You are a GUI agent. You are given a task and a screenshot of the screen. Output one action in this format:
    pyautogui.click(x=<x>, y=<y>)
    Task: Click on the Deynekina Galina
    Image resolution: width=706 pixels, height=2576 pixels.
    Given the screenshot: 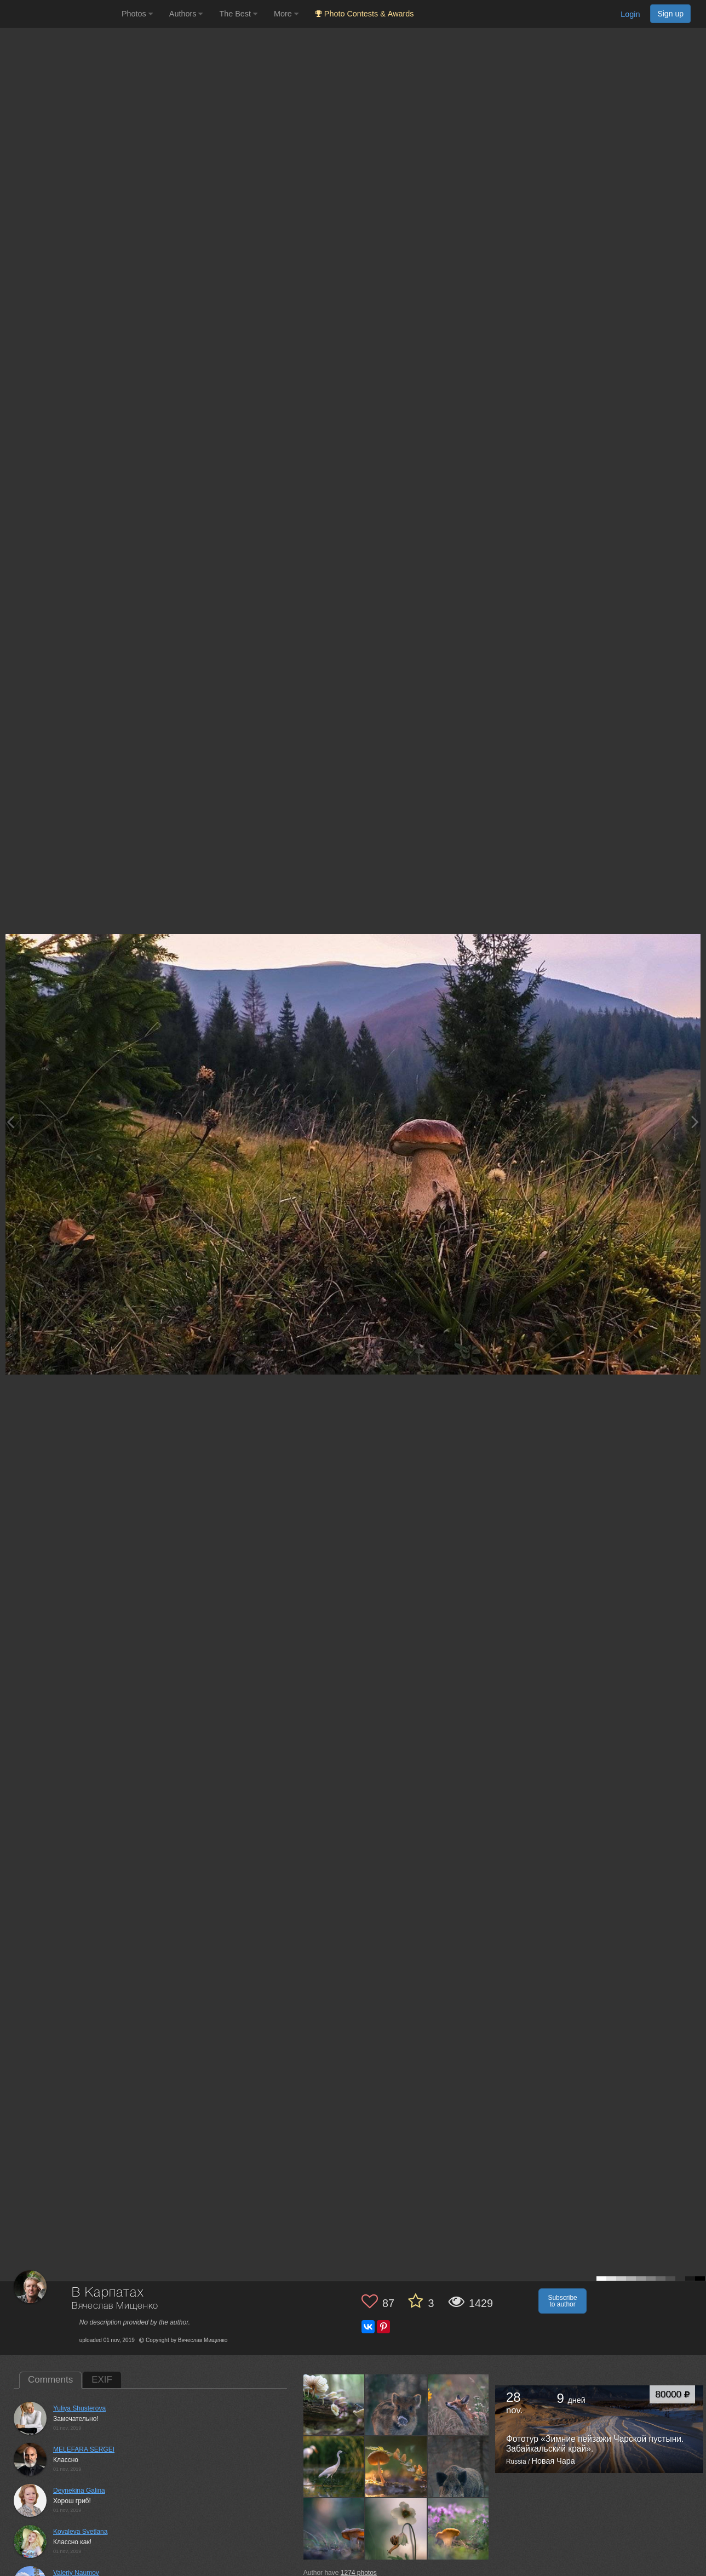 What is the action you would take?
    pyautogui.click(x=79, y=2490)
    